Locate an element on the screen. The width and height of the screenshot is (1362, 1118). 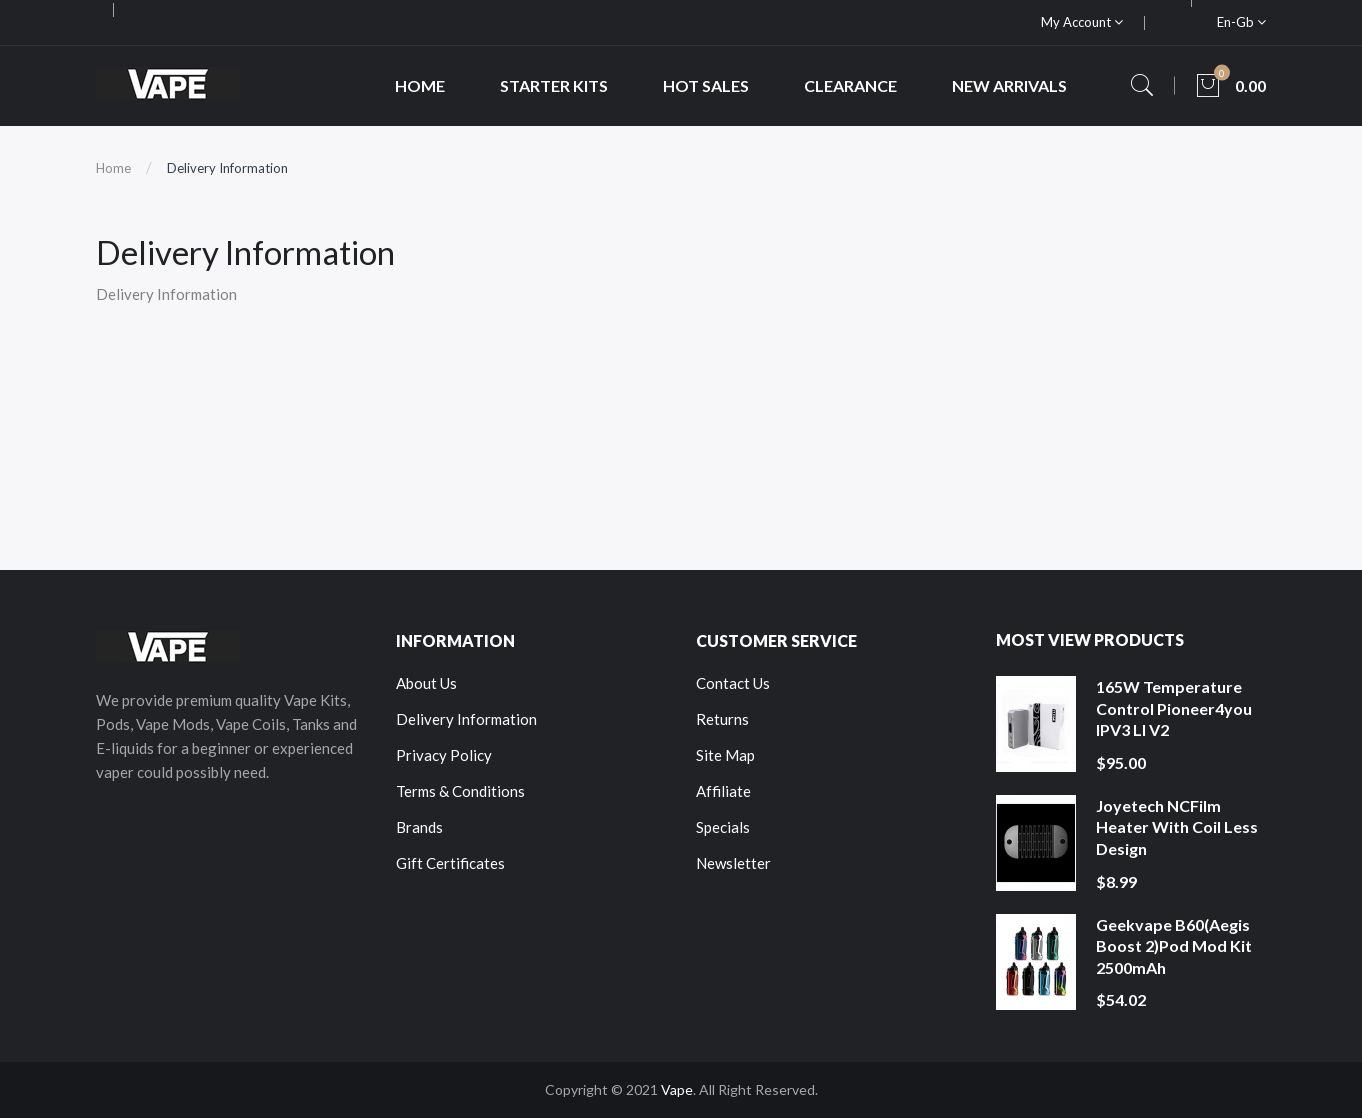
Specials is located at coordinates (723, 827).